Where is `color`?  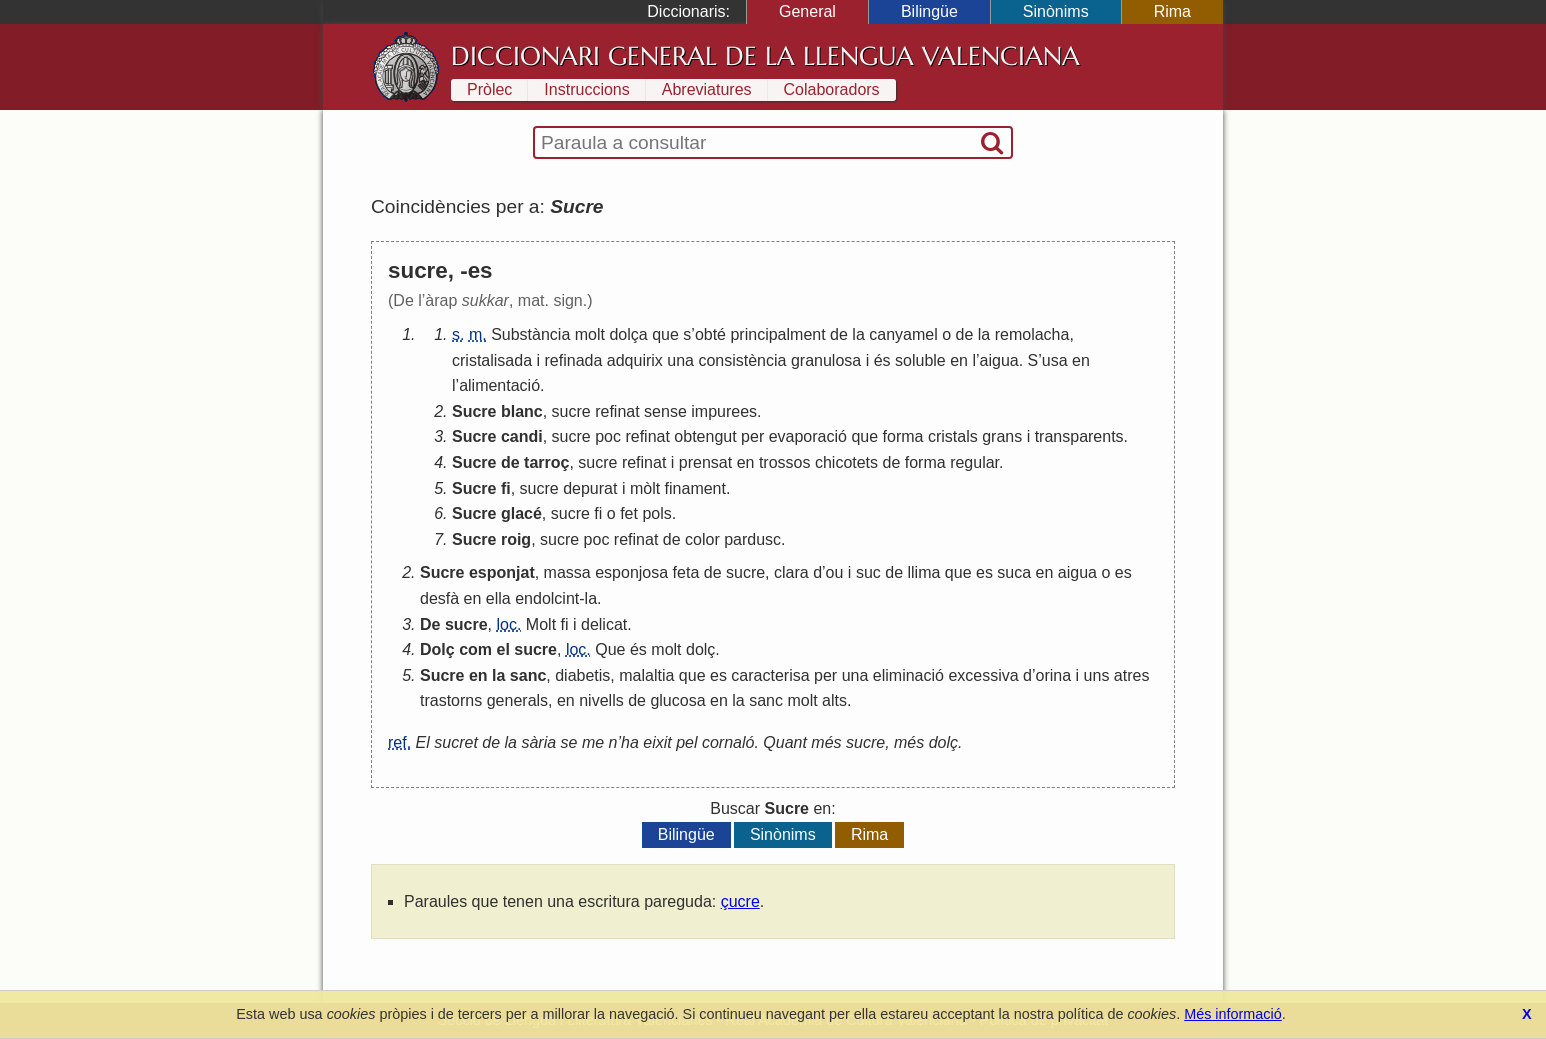
color is located at coordinates (702, 539).